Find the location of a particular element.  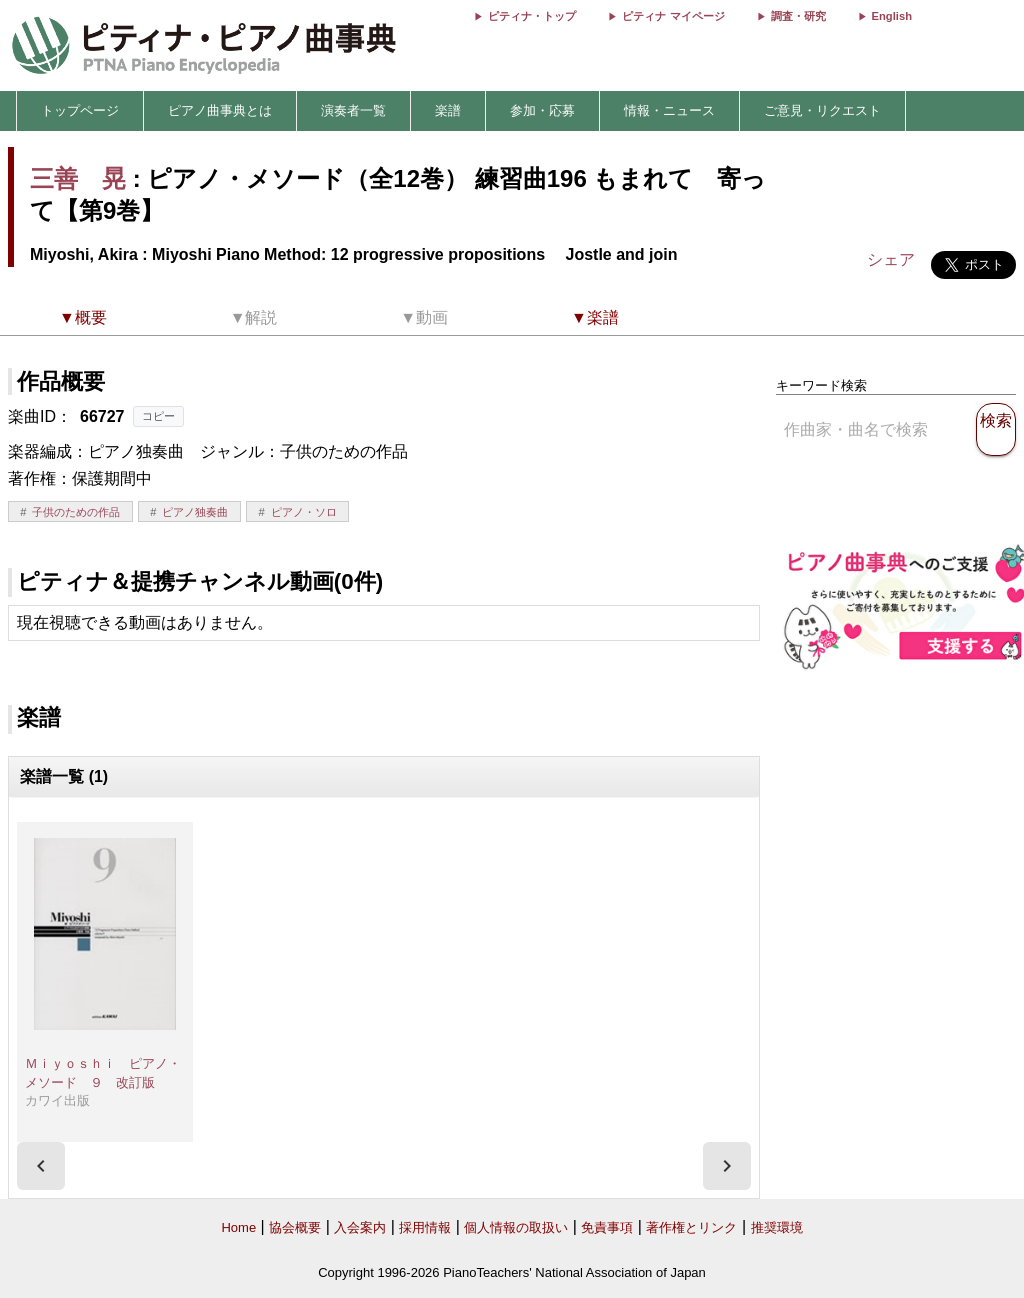

推奨環境 is located at coordinates (777, 1227).